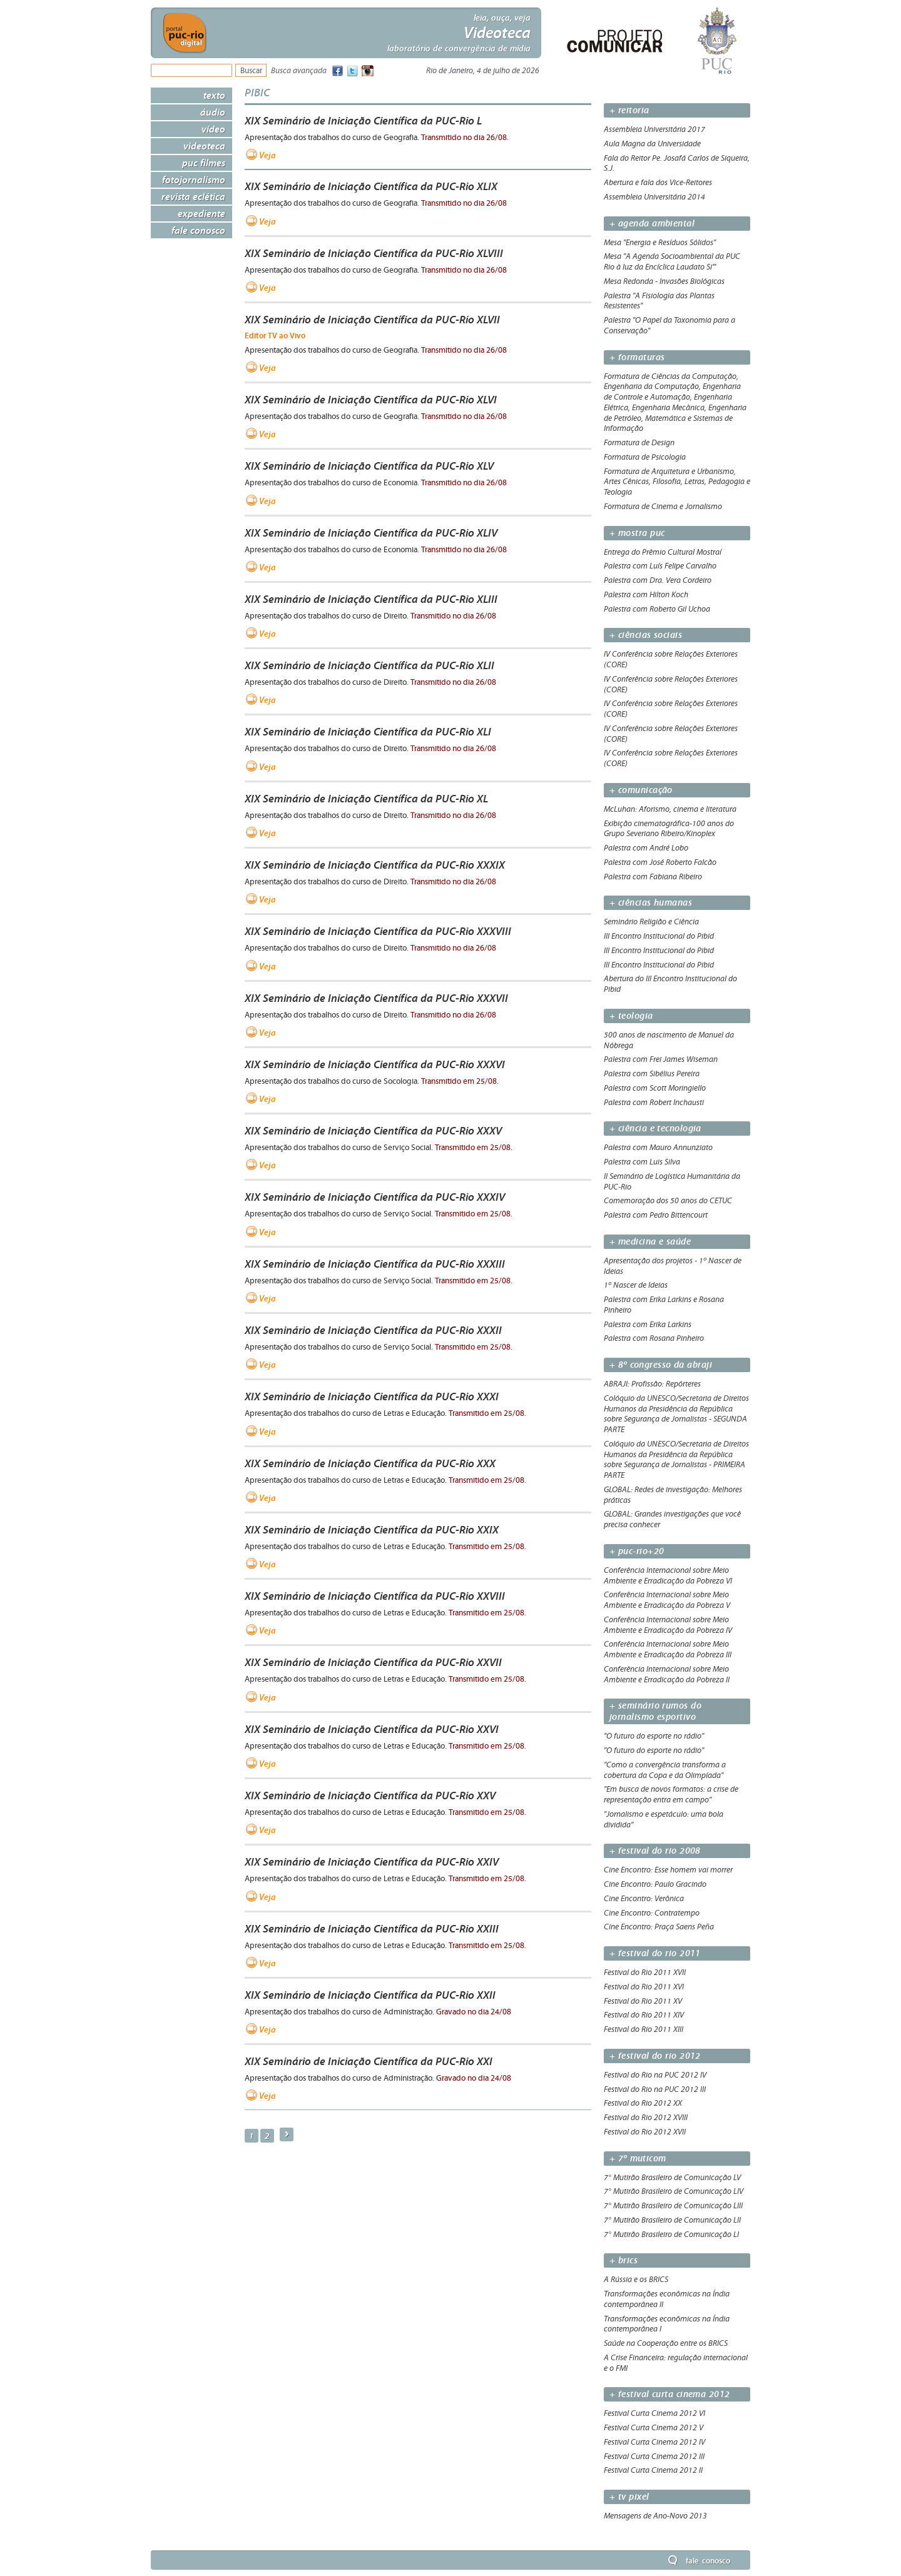 The image size is (901, 2576). What do you see at coordinates (672, 2220) in the screenshot?
I see `7° Mutirão Brasileiro de Comunicação LII` at bounding box center [672, 2220].